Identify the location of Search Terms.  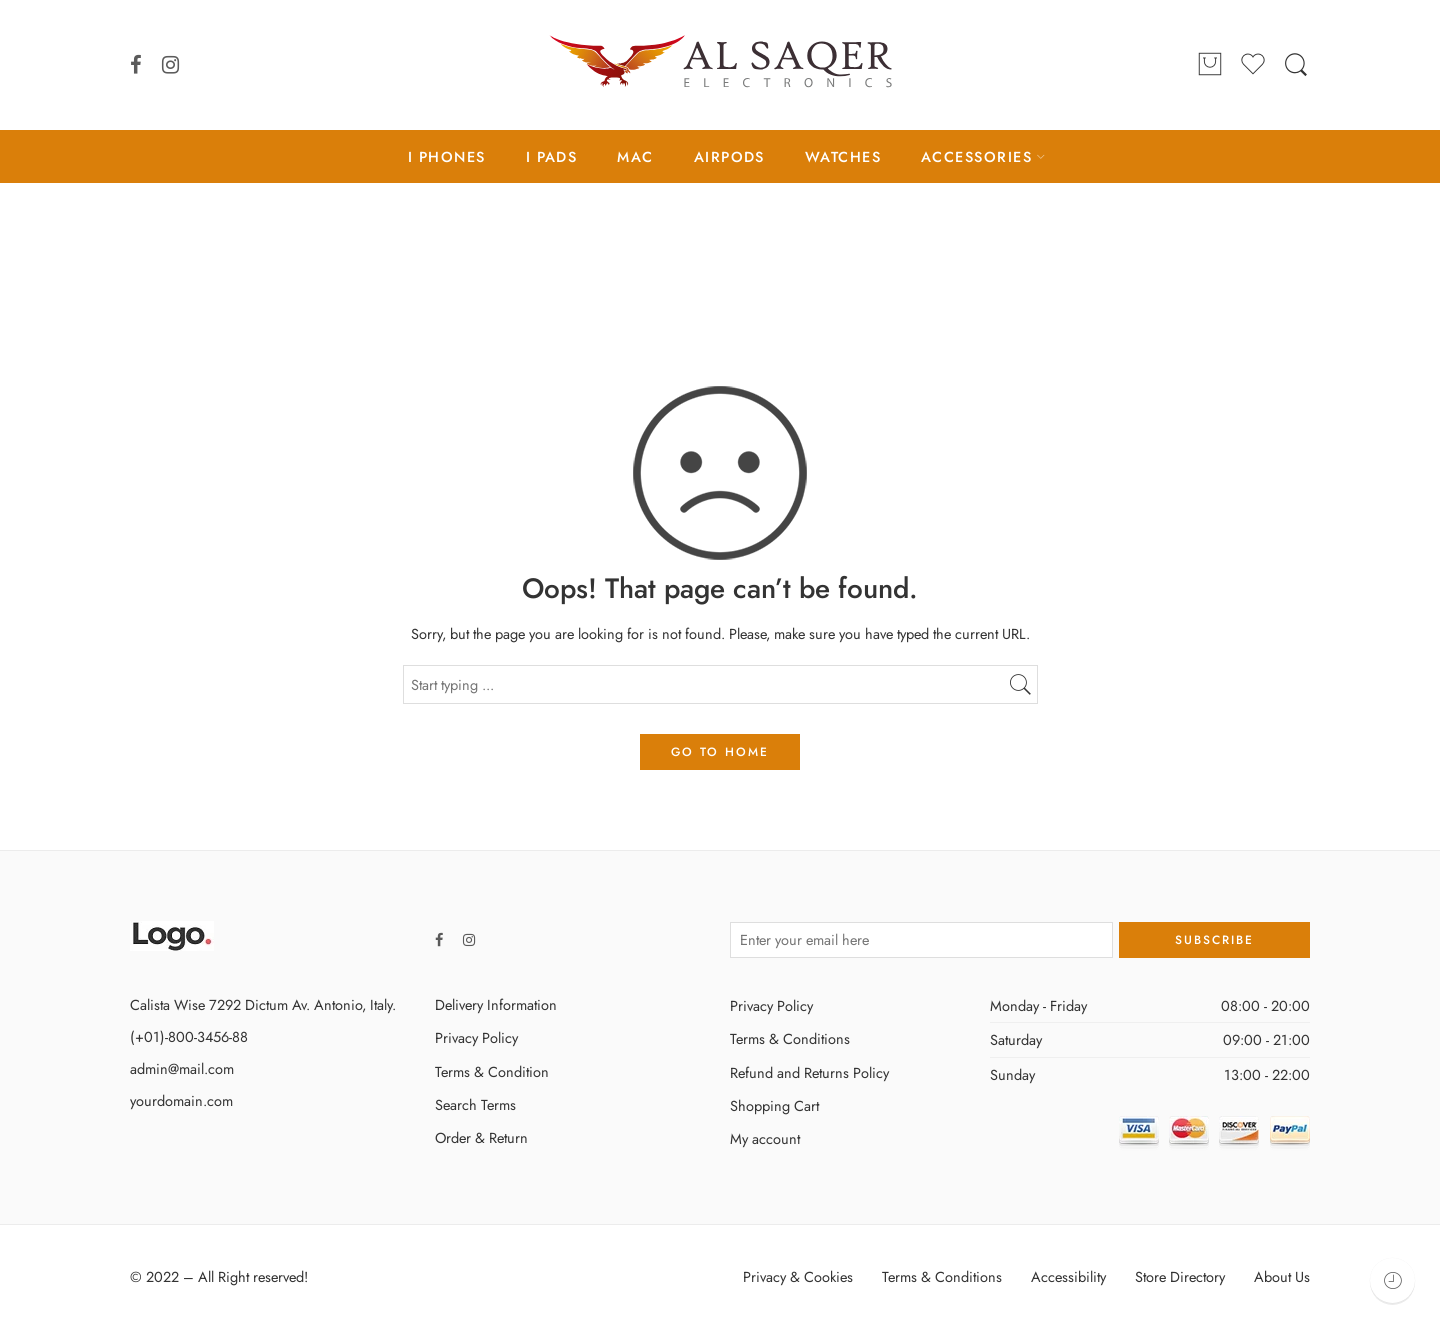
(475, 1104).